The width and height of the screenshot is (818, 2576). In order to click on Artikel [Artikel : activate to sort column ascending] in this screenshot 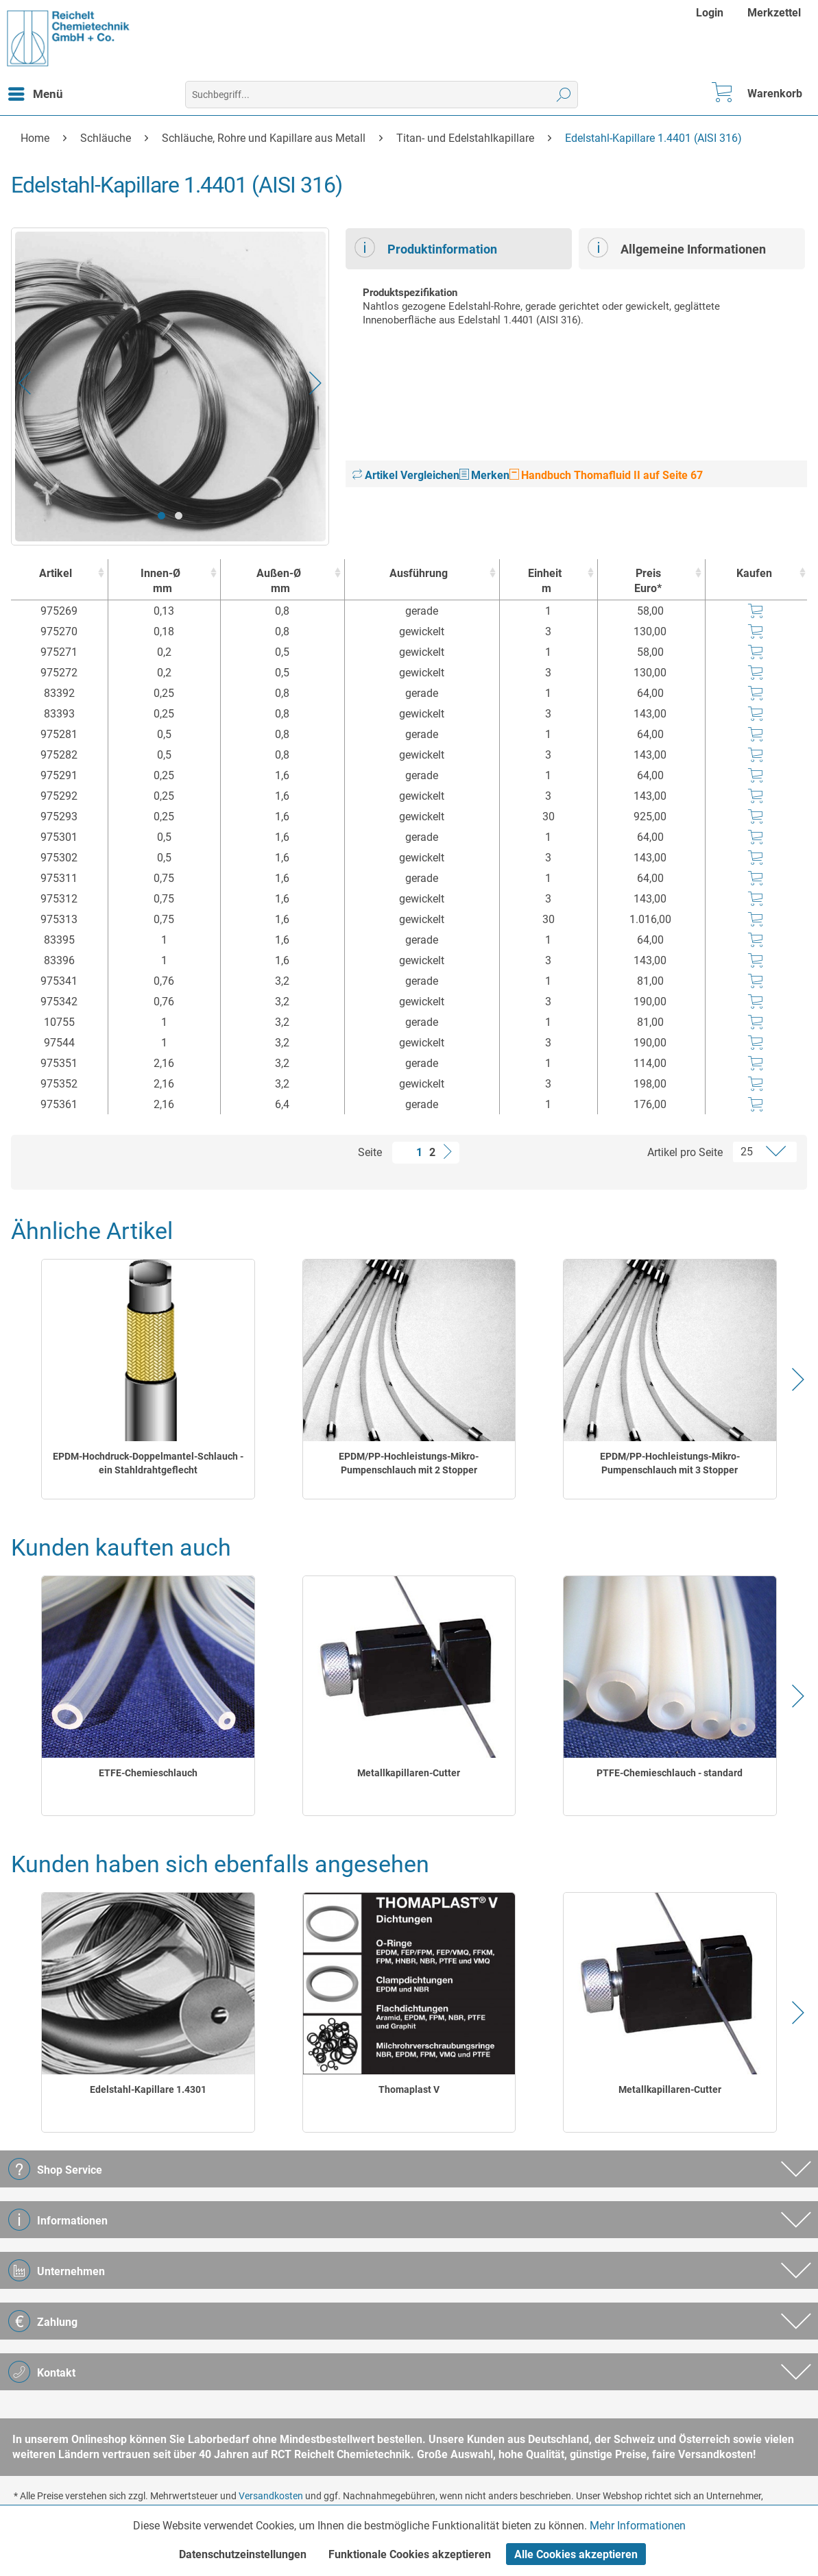, I will do `click(55, 573)`.